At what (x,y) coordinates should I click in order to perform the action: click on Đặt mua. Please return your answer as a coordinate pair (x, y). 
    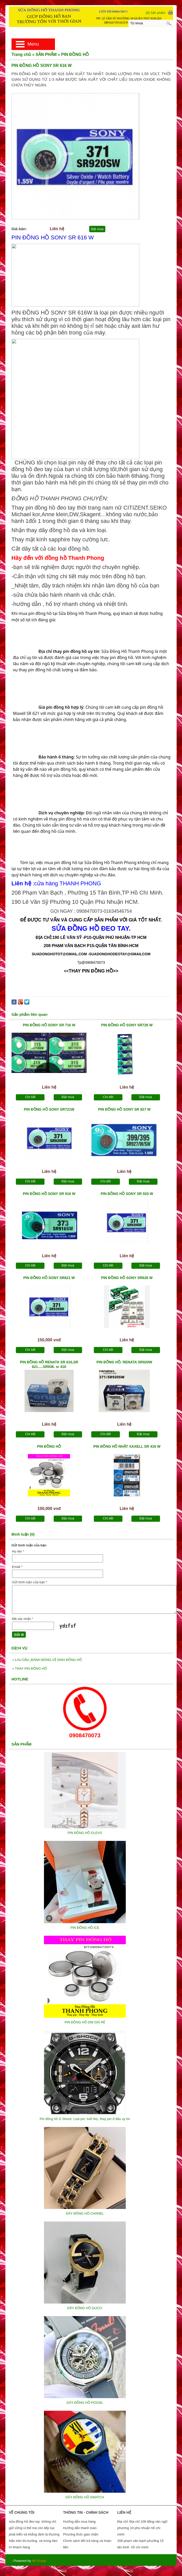
    Looking at the image, I should click on (97, 229).